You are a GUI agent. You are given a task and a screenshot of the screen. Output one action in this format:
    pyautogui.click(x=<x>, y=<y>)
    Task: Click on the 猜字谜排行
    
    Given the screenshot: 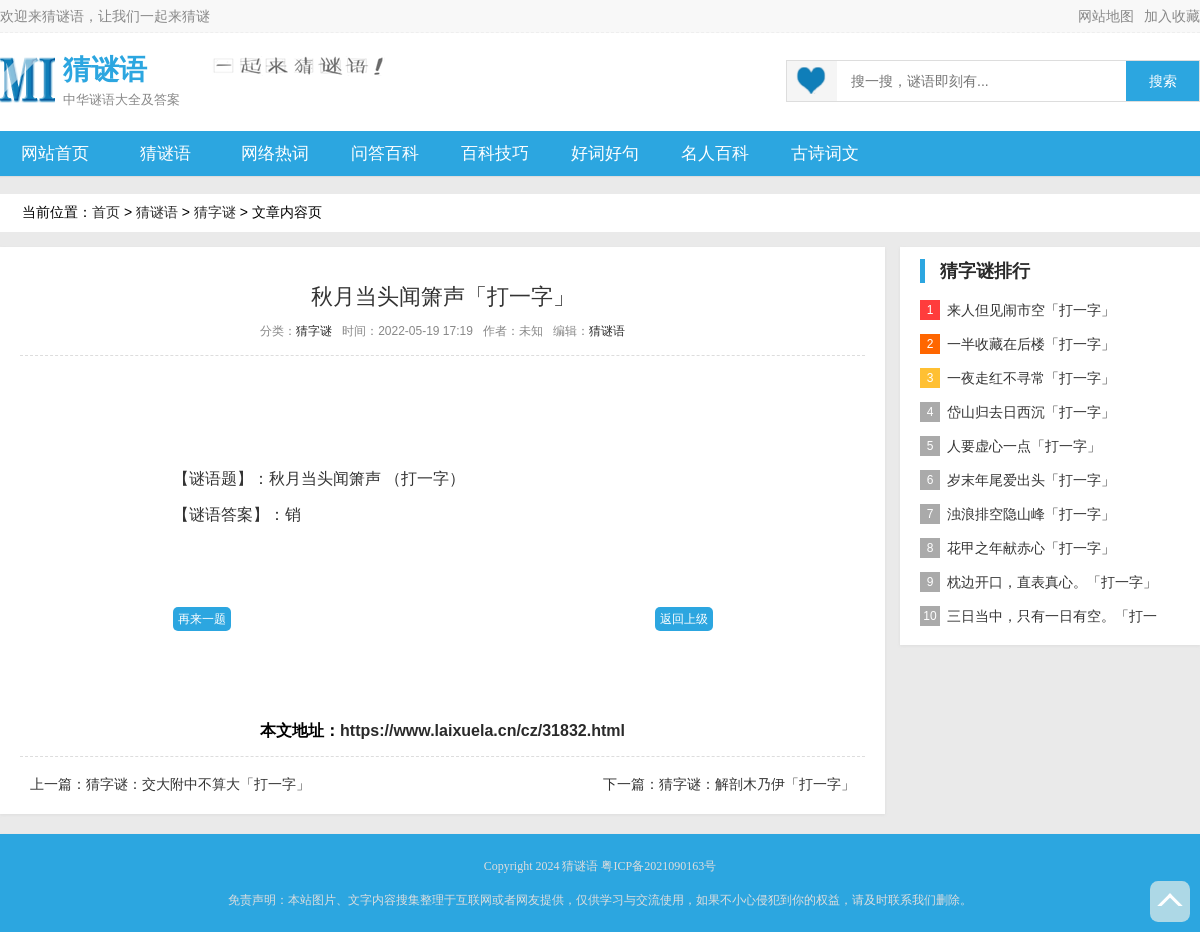 What is the action you would take?
    pyautogui.click(x=985, y=271)
    